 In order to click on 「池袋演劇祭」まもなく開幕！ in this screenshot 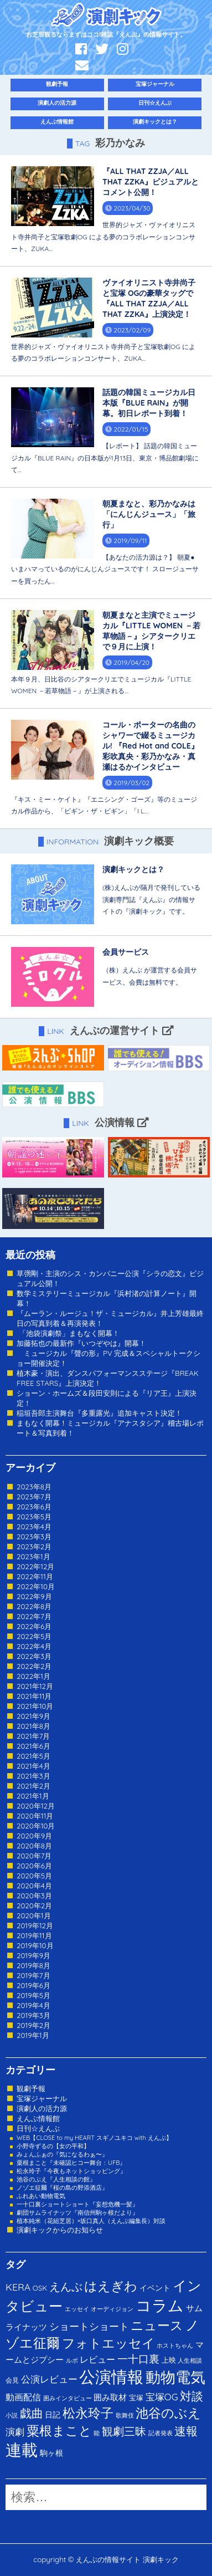, I will do `click(68, 1333)`.